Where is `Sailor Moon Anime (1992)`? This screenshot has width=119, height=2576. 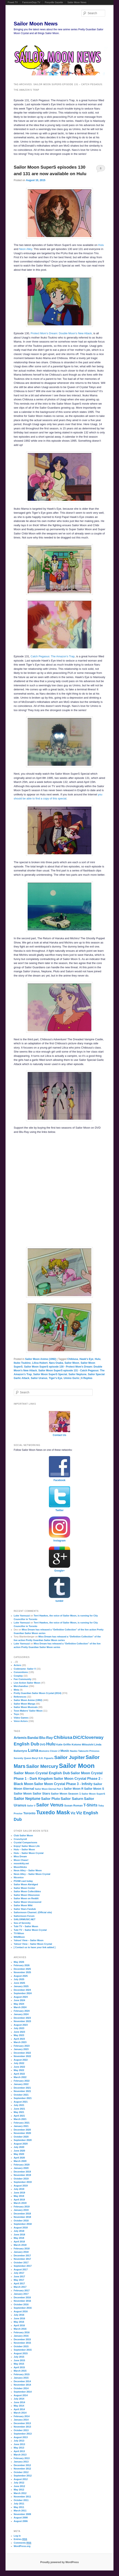 Sailor Moon Anime (1992) is located at coordinates (40, 1359).